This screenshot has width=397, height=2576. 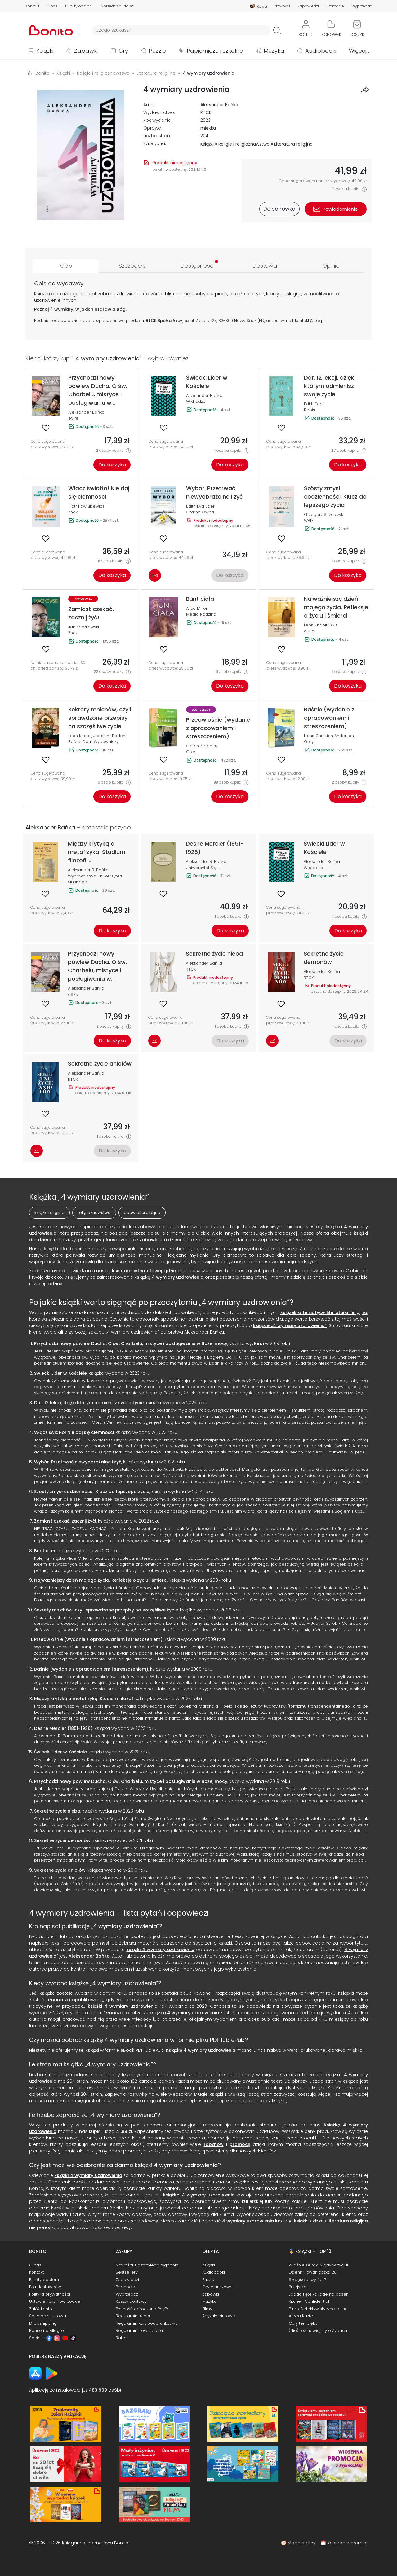 I want to click on Aleksander Bańka, so click(x=219, y=105).